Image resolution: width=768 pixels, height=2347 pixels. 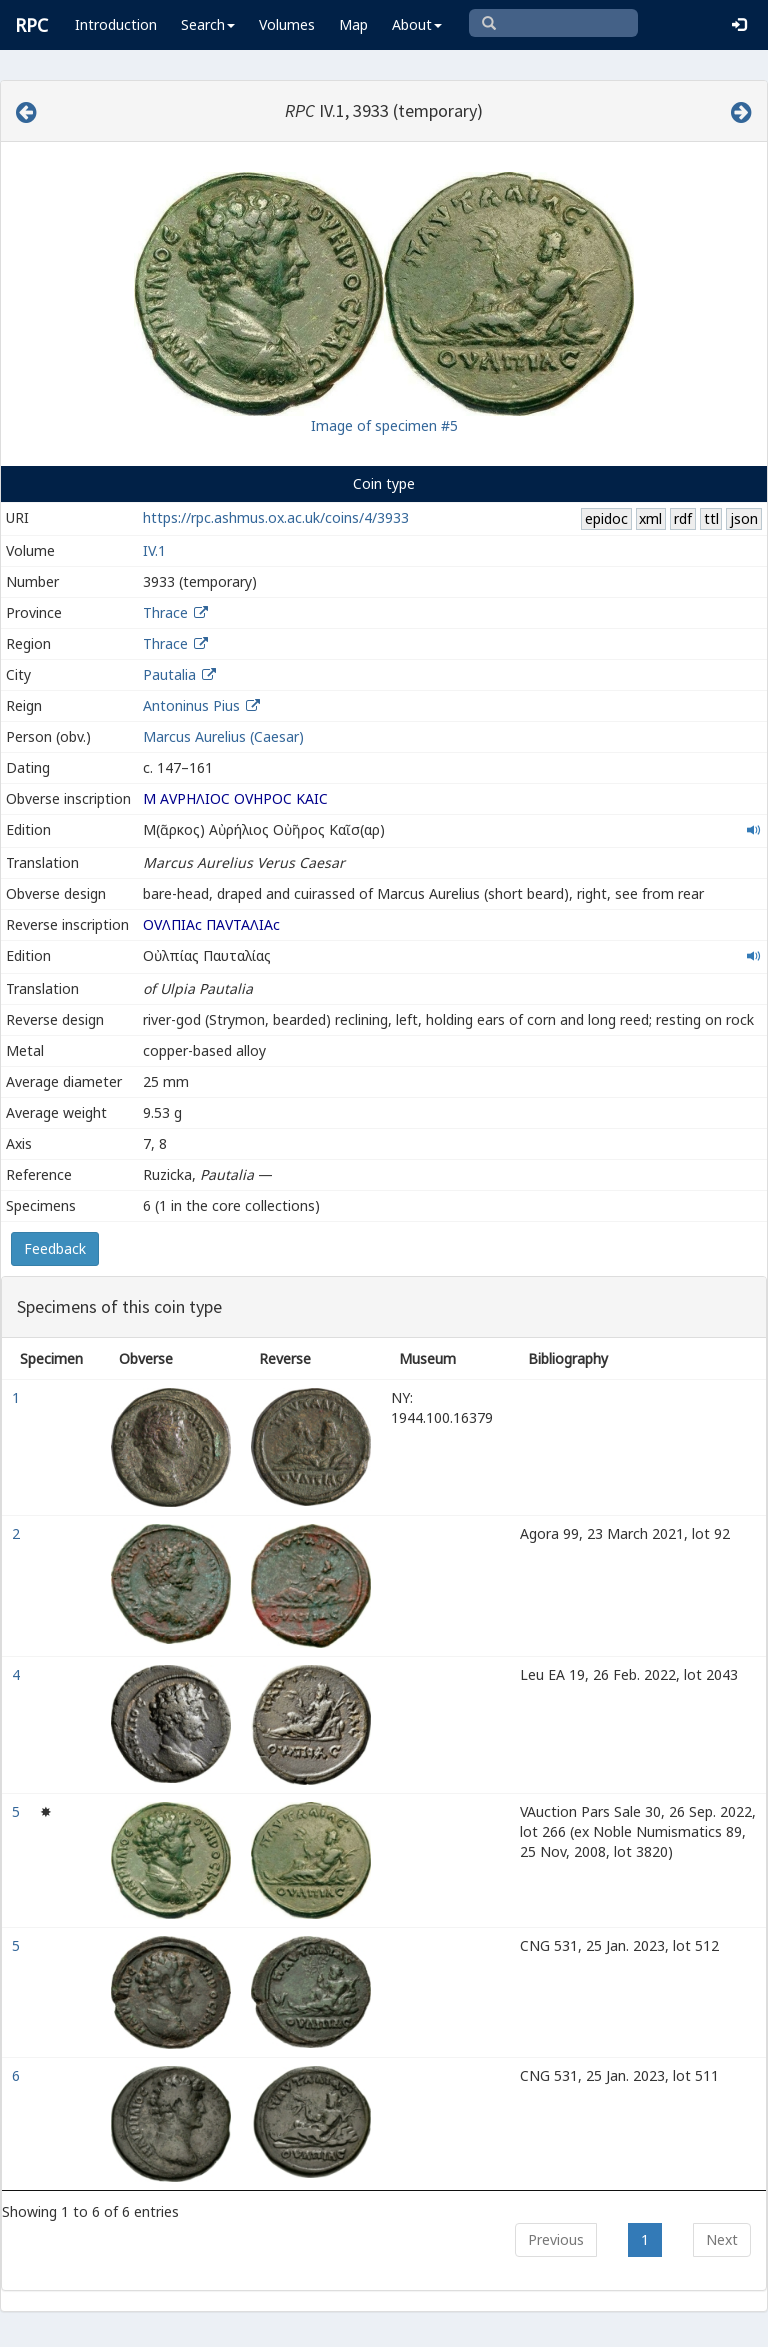 What do you see at coordinates (276, 517) in the screenshot?
I see `https://rpc.ashmus.ox.ac.uk/coins/4/3933` at bounding box center [276, 517].